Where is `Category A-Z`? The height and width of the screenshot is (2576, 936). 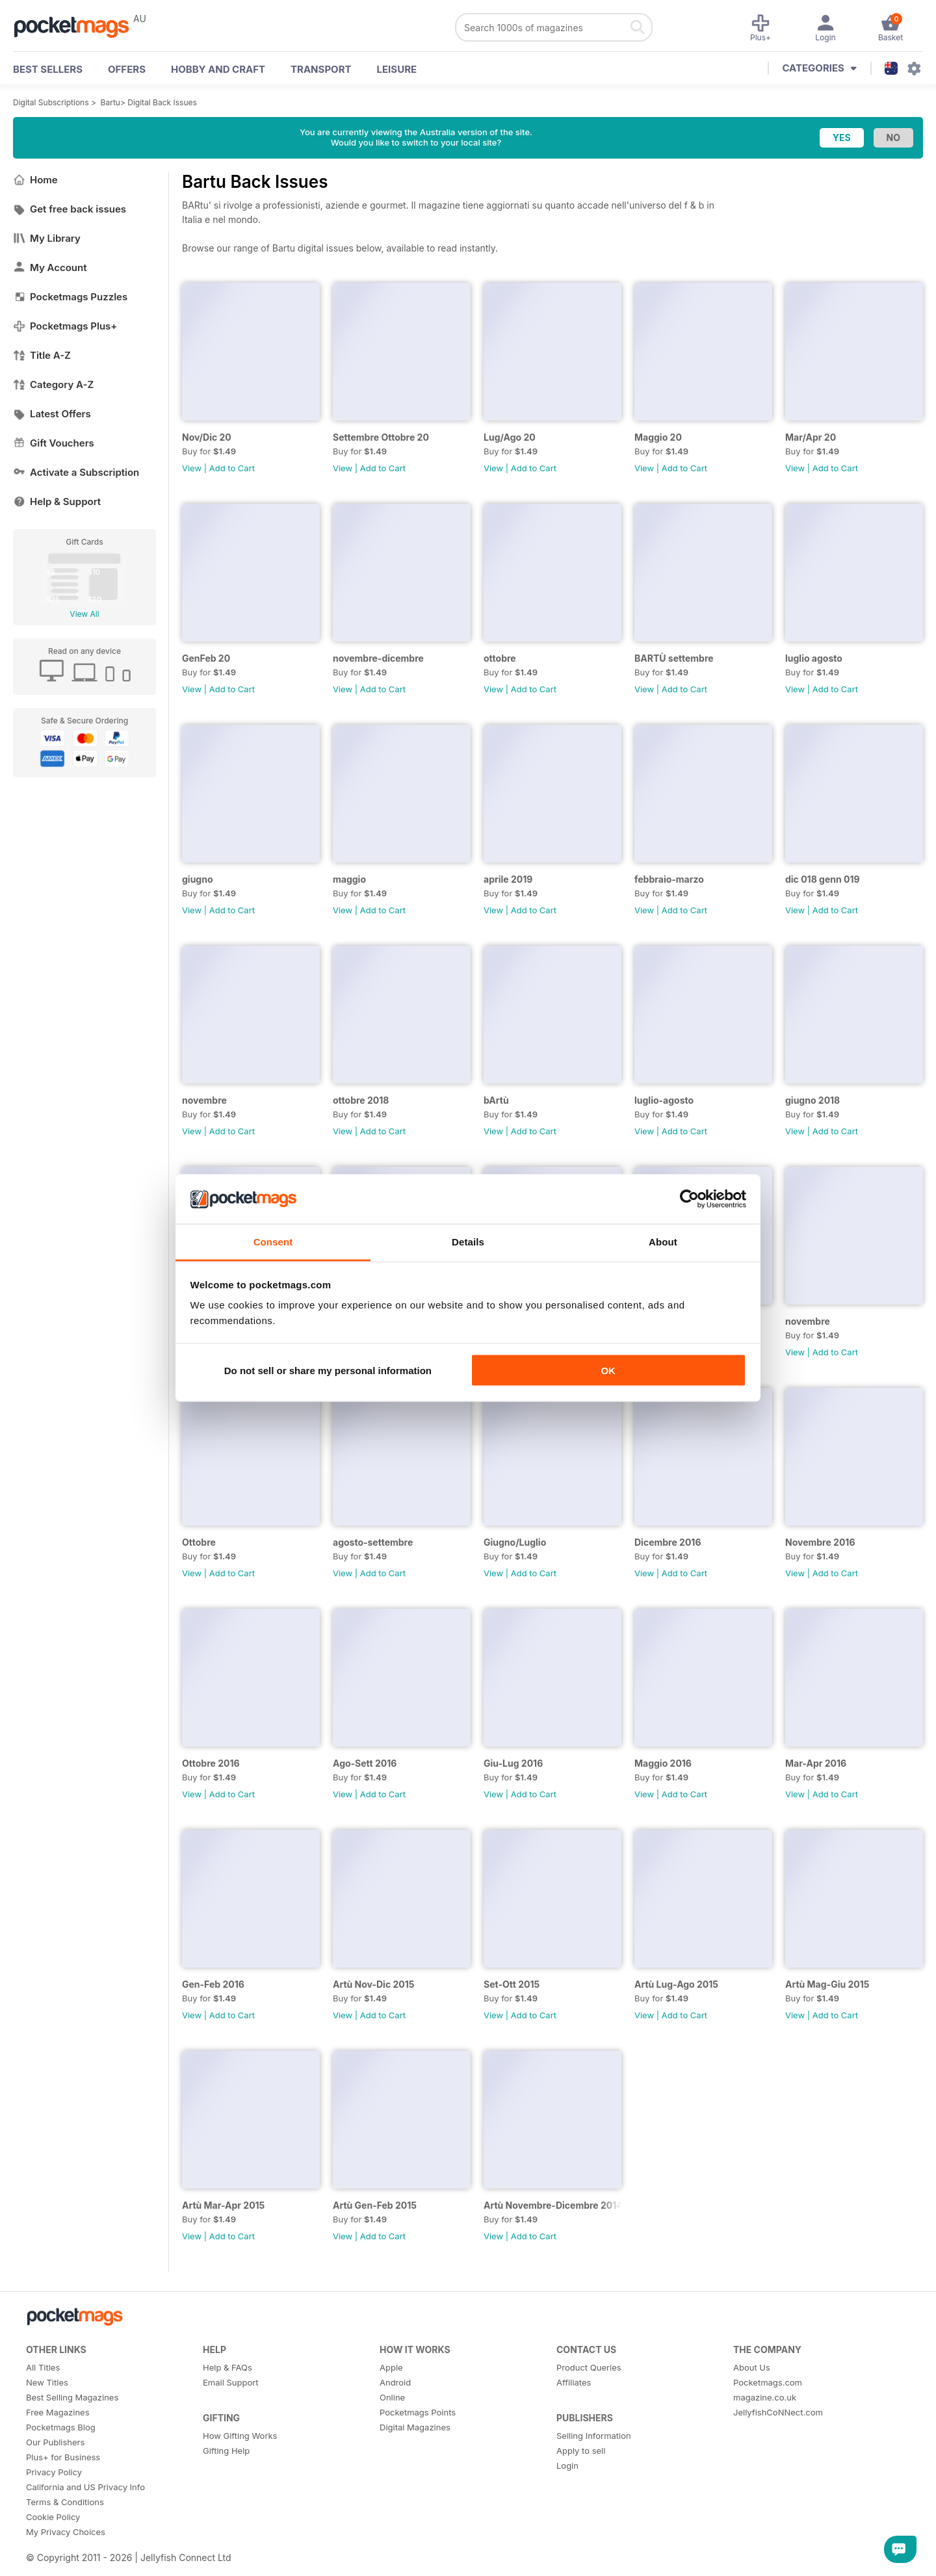 Category A-Z is located at coordinates (53, 384).